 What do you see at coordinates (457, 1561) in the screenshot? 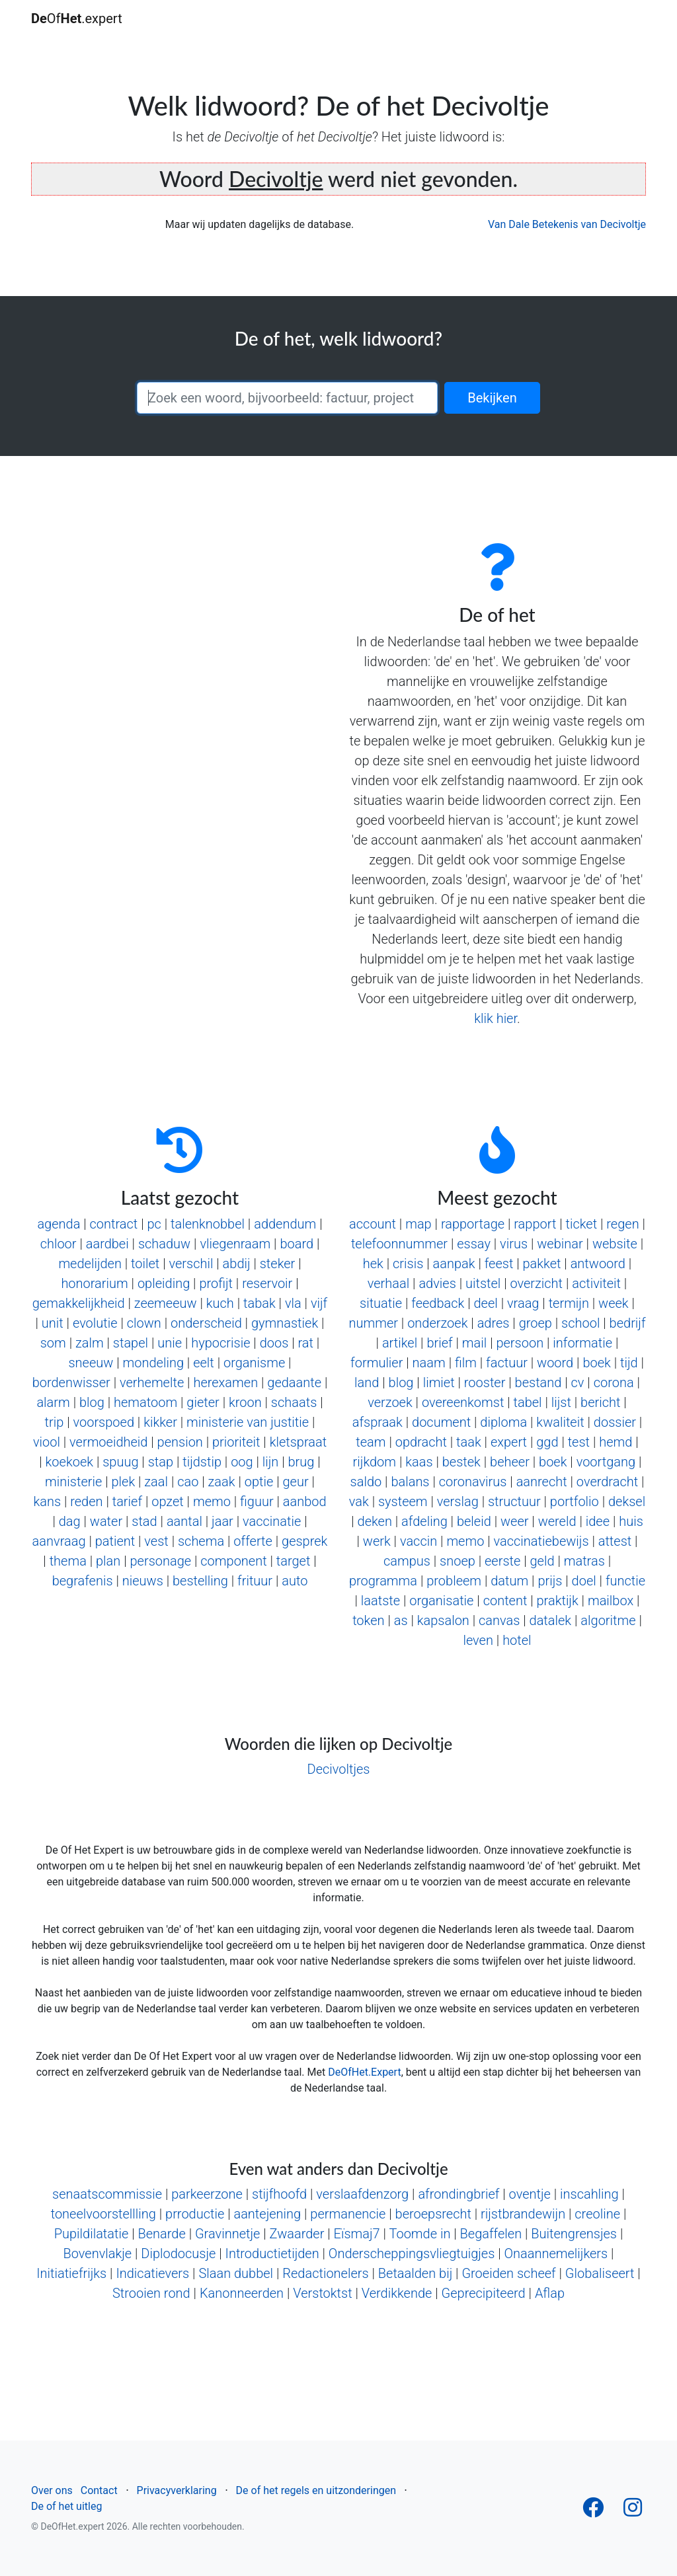
I see `snoep` at bounding box center [457, 1561].